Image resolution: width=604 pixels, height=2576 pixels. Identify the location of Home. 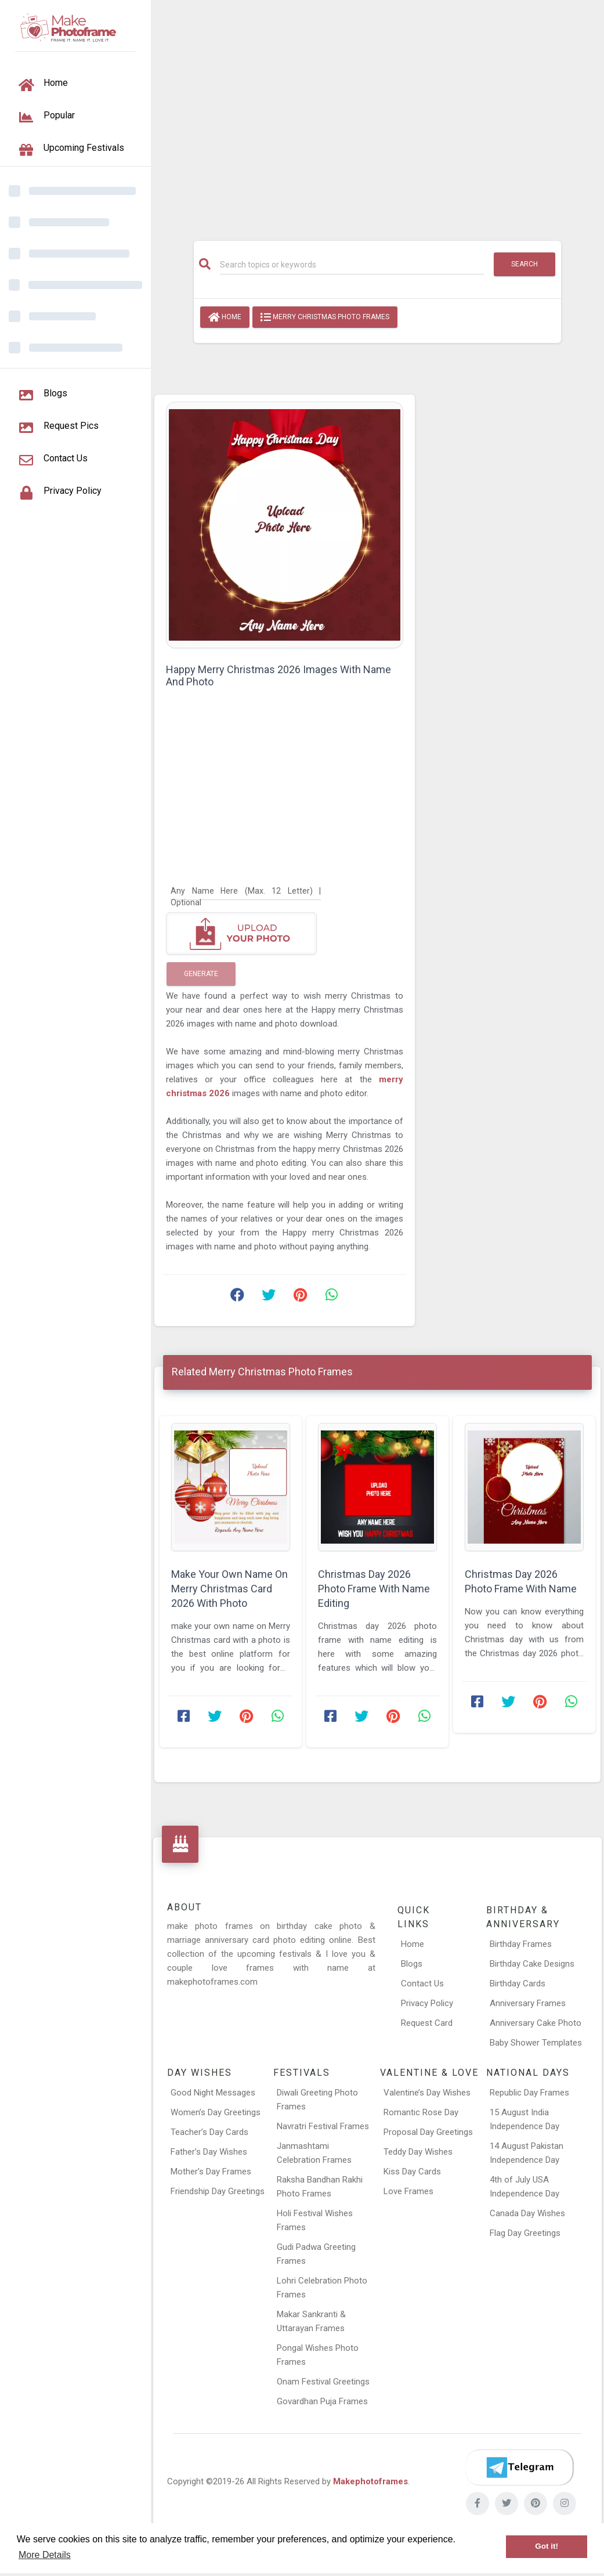
(224, 317).